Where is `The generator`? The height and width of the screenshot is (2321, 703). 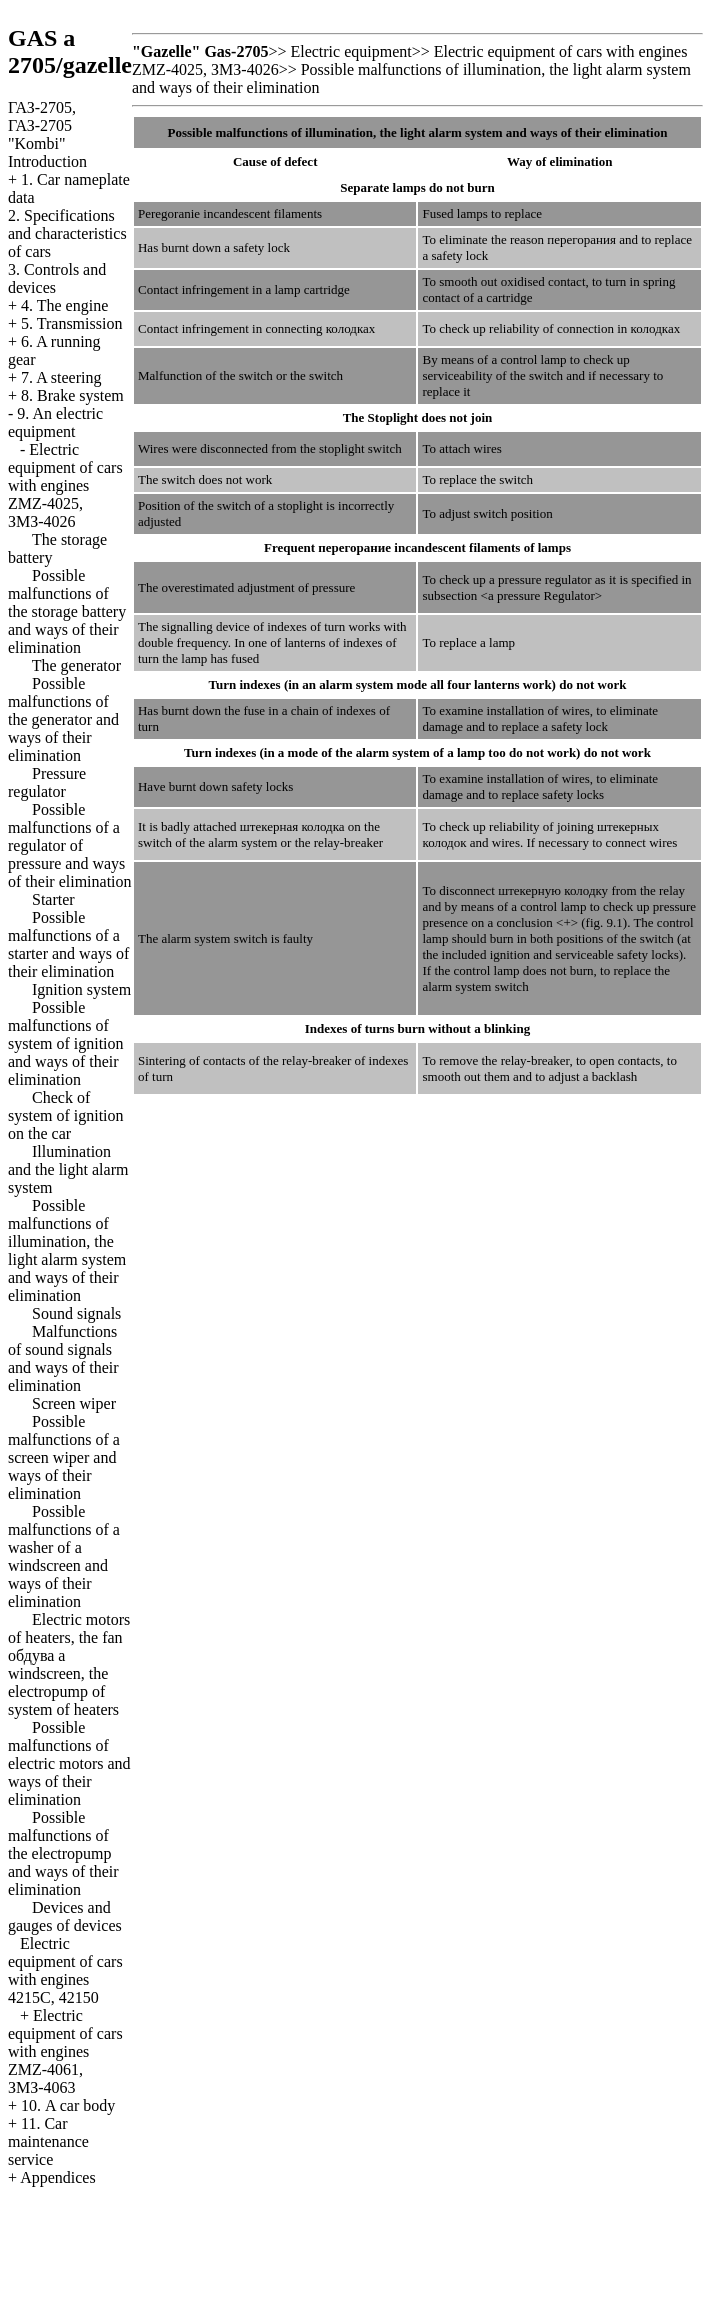
The generator is located at coordinates (76, 665).